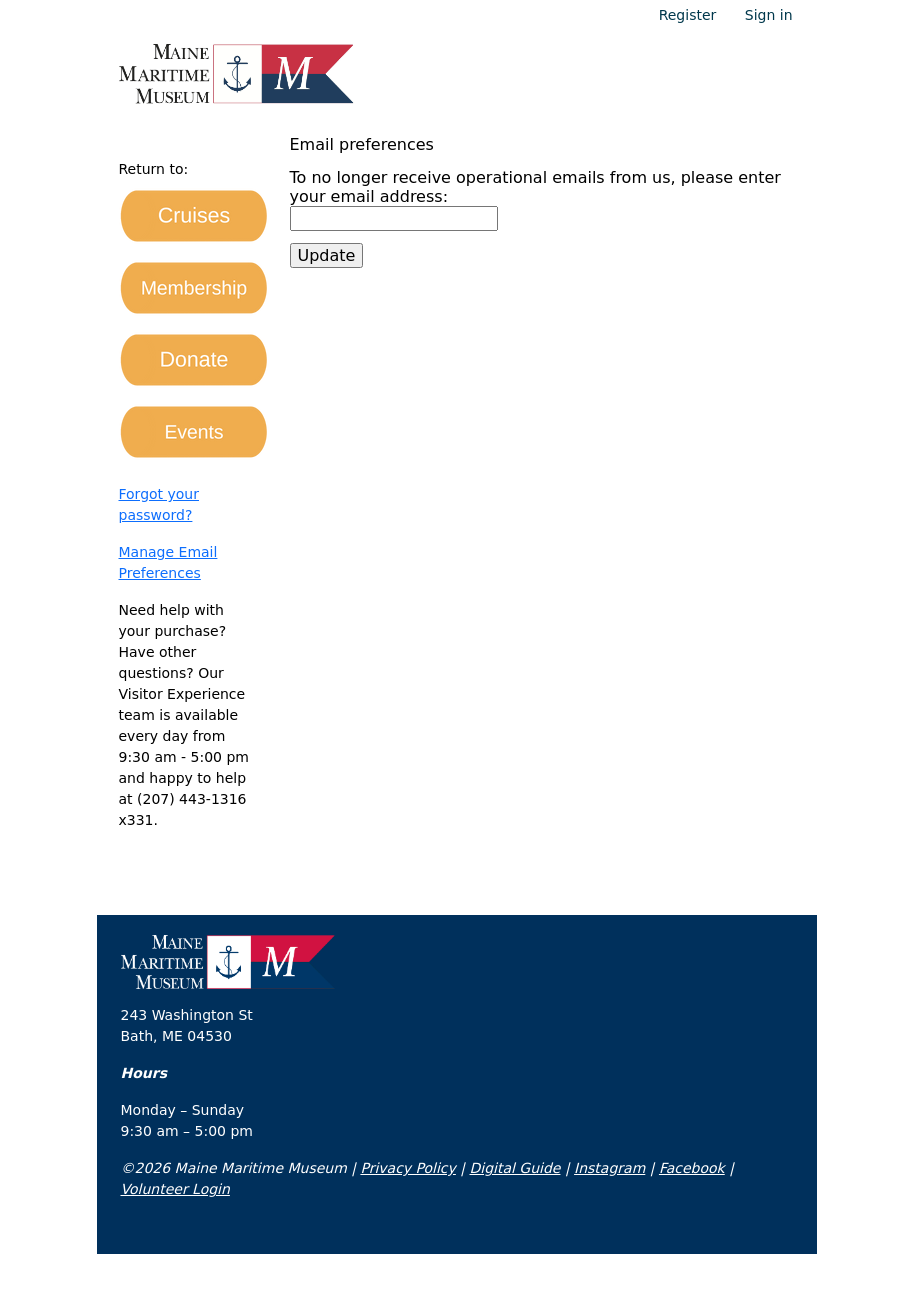 Image resolution: width=913 pixels, height=1304 pixels. Describe the element at coordinates (514, 1168) in the screenshot. I see `Digital Guide` at that location.